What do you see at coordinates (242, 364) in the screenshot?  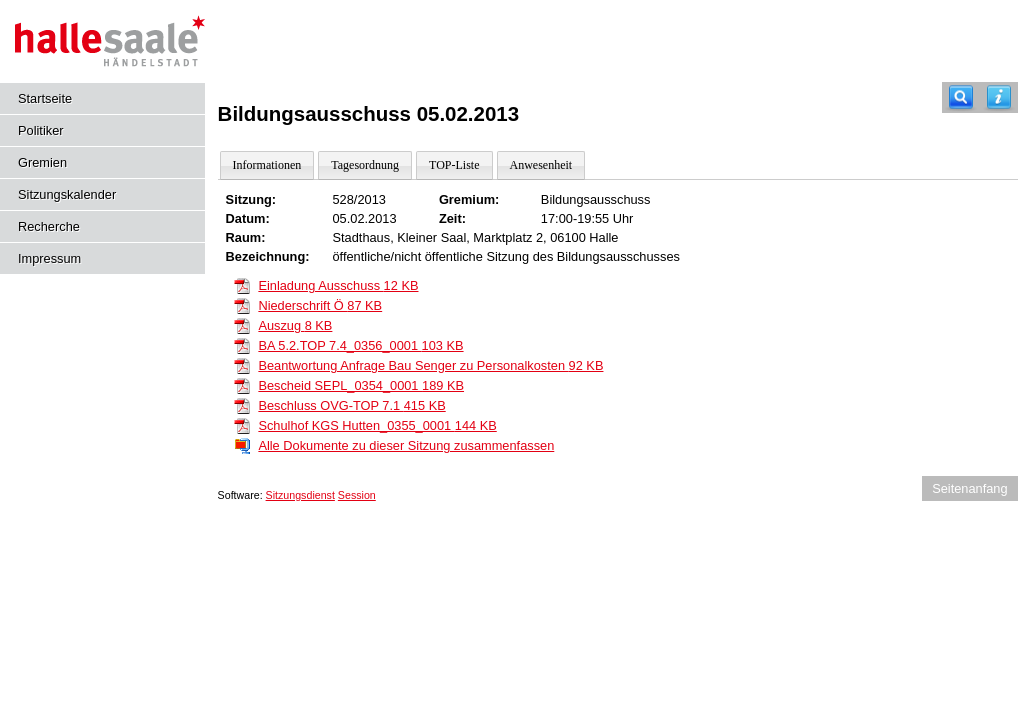 I see `[Beantwortung Anfrage Bau Senger zu Personalkosten]` at bounding box center [242, 364].